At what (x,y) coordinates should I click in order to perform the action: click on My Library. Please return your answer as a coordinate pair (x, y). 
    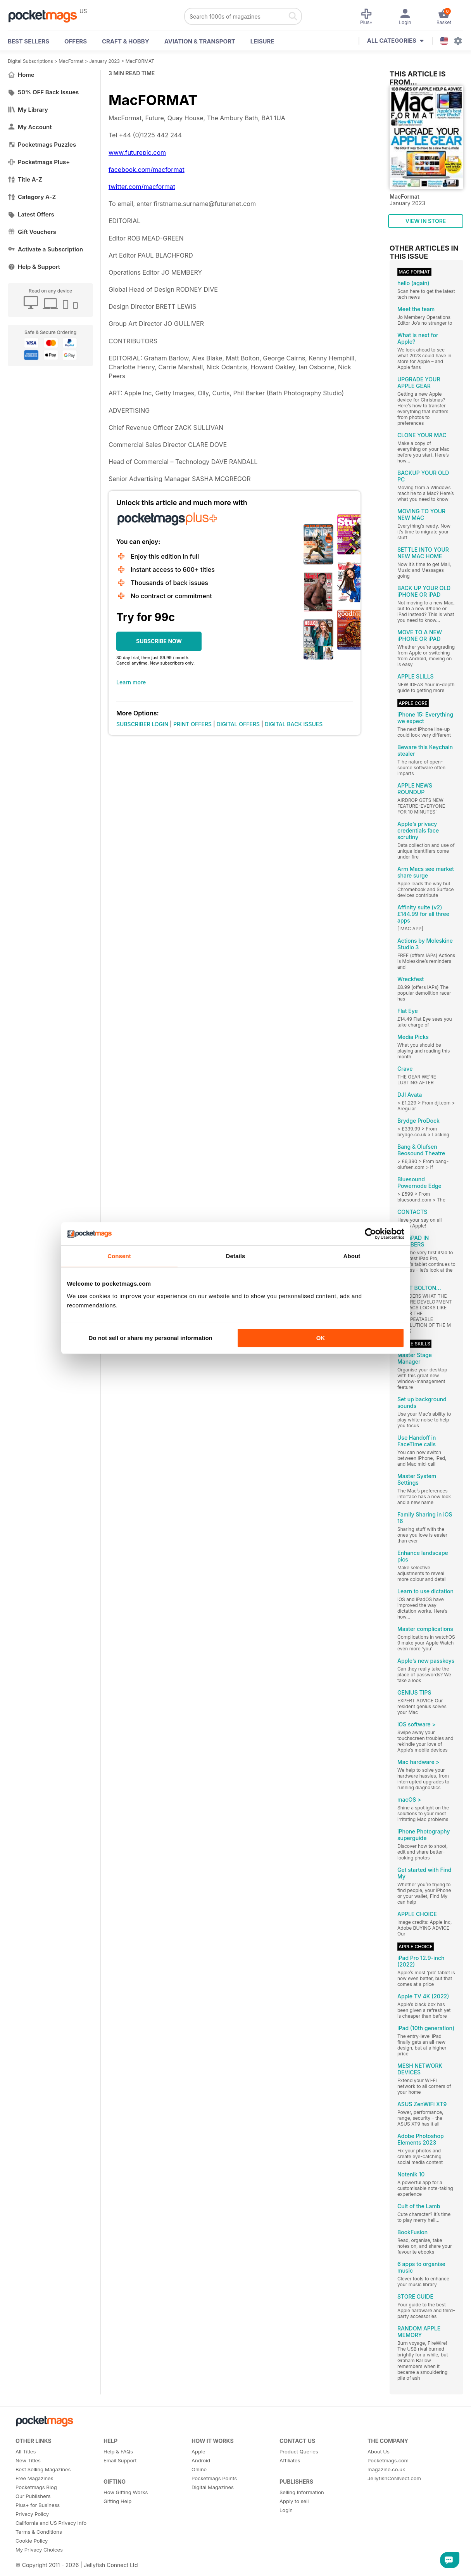
    Looking at the image, I should click on (28, 109).